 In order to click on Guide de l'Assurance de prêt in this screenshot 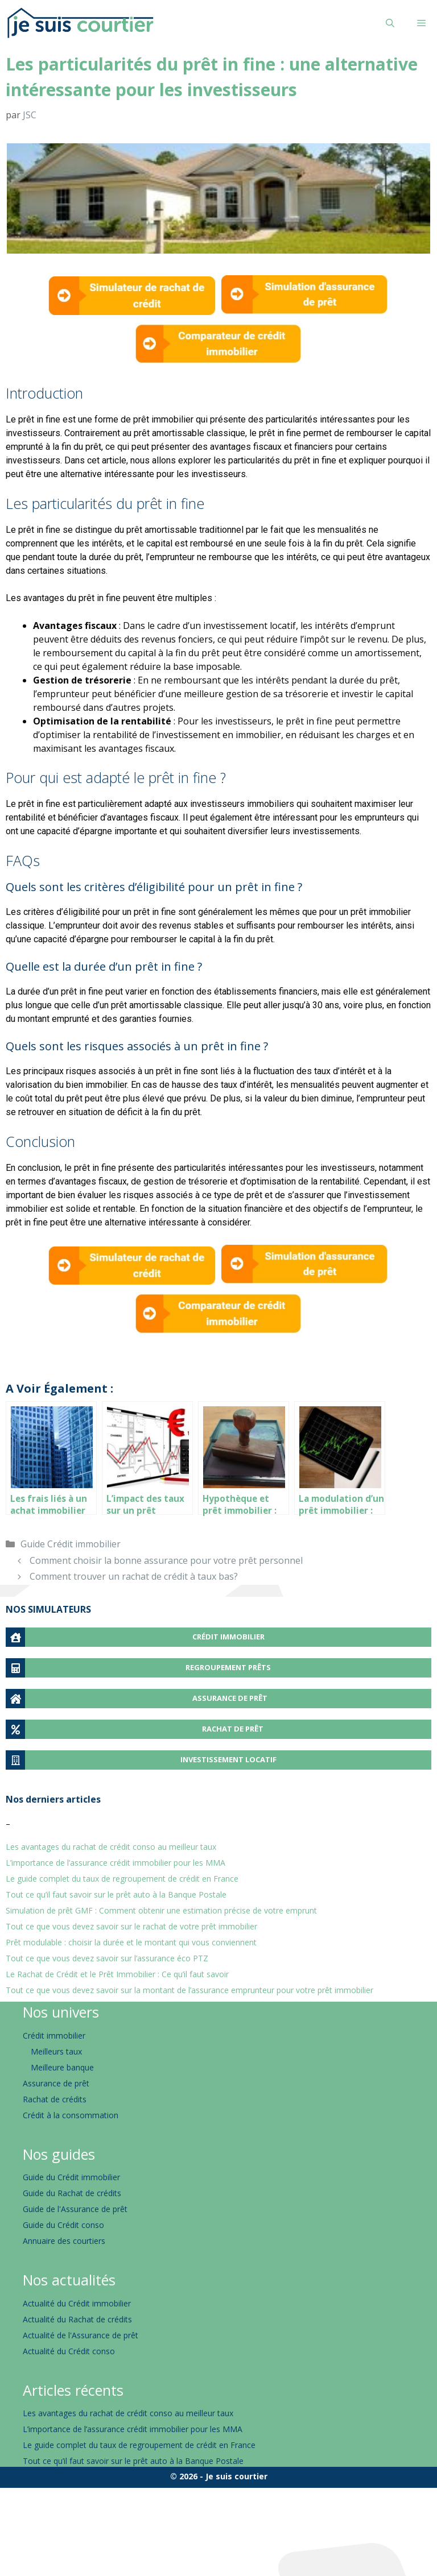, I will do `click(75, 2209)`.